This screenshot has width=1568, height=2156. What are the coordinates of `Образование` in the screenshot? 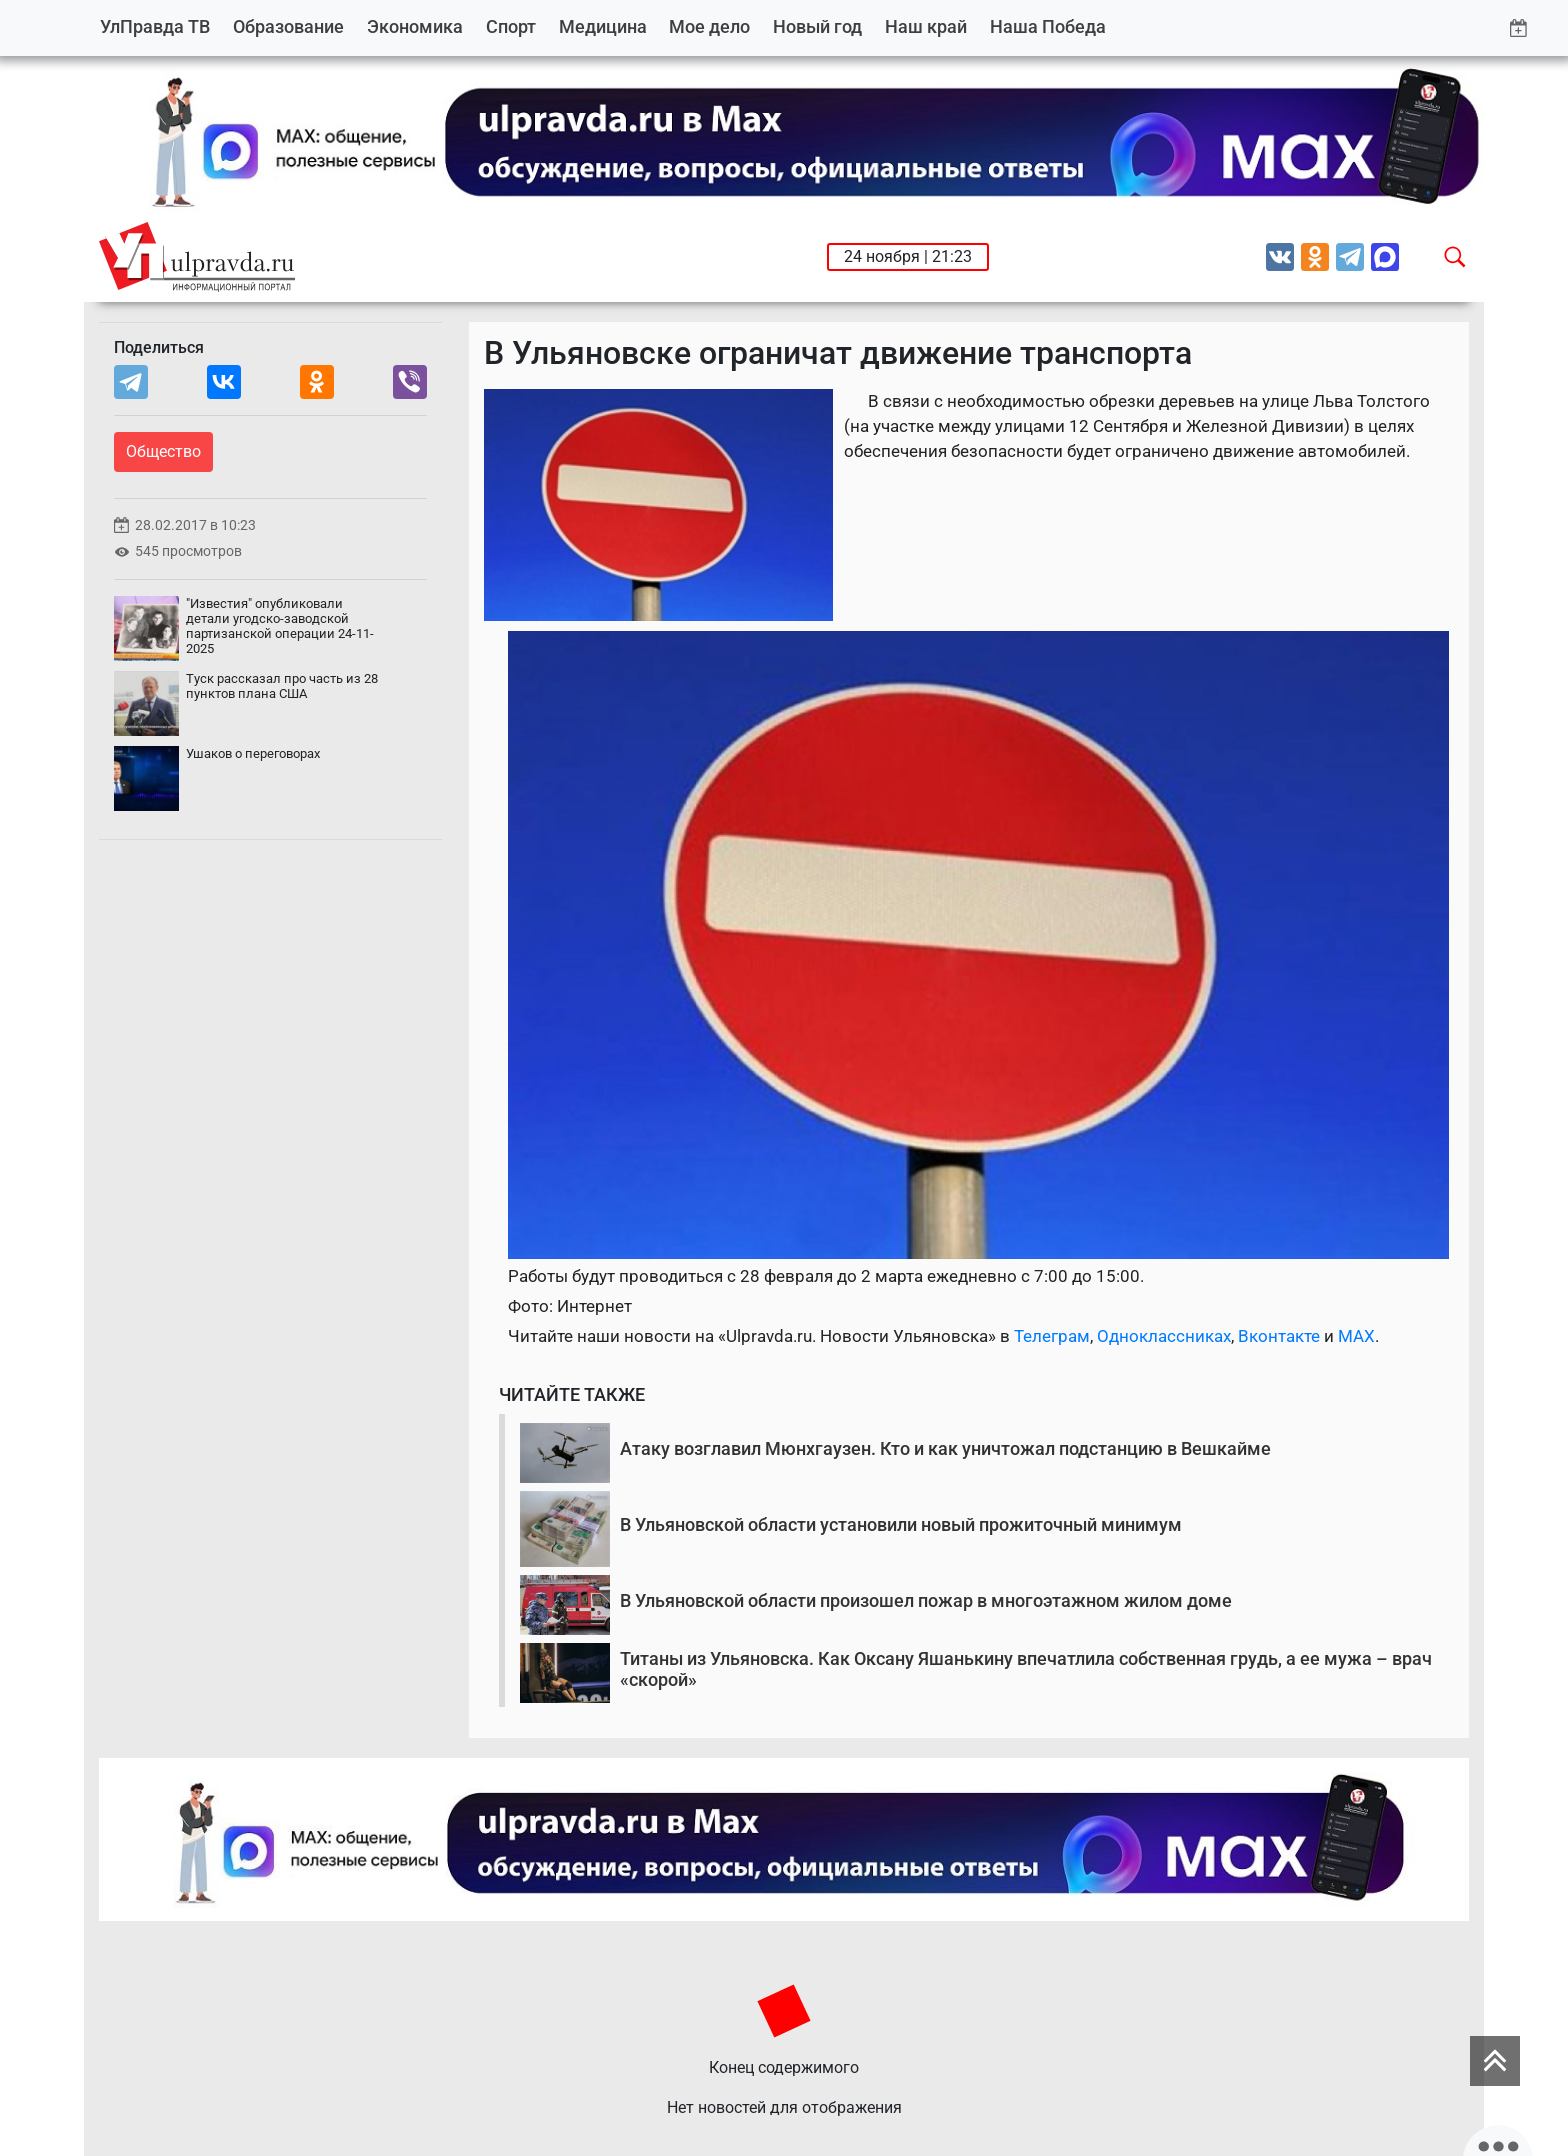 It's located at (288, 26).